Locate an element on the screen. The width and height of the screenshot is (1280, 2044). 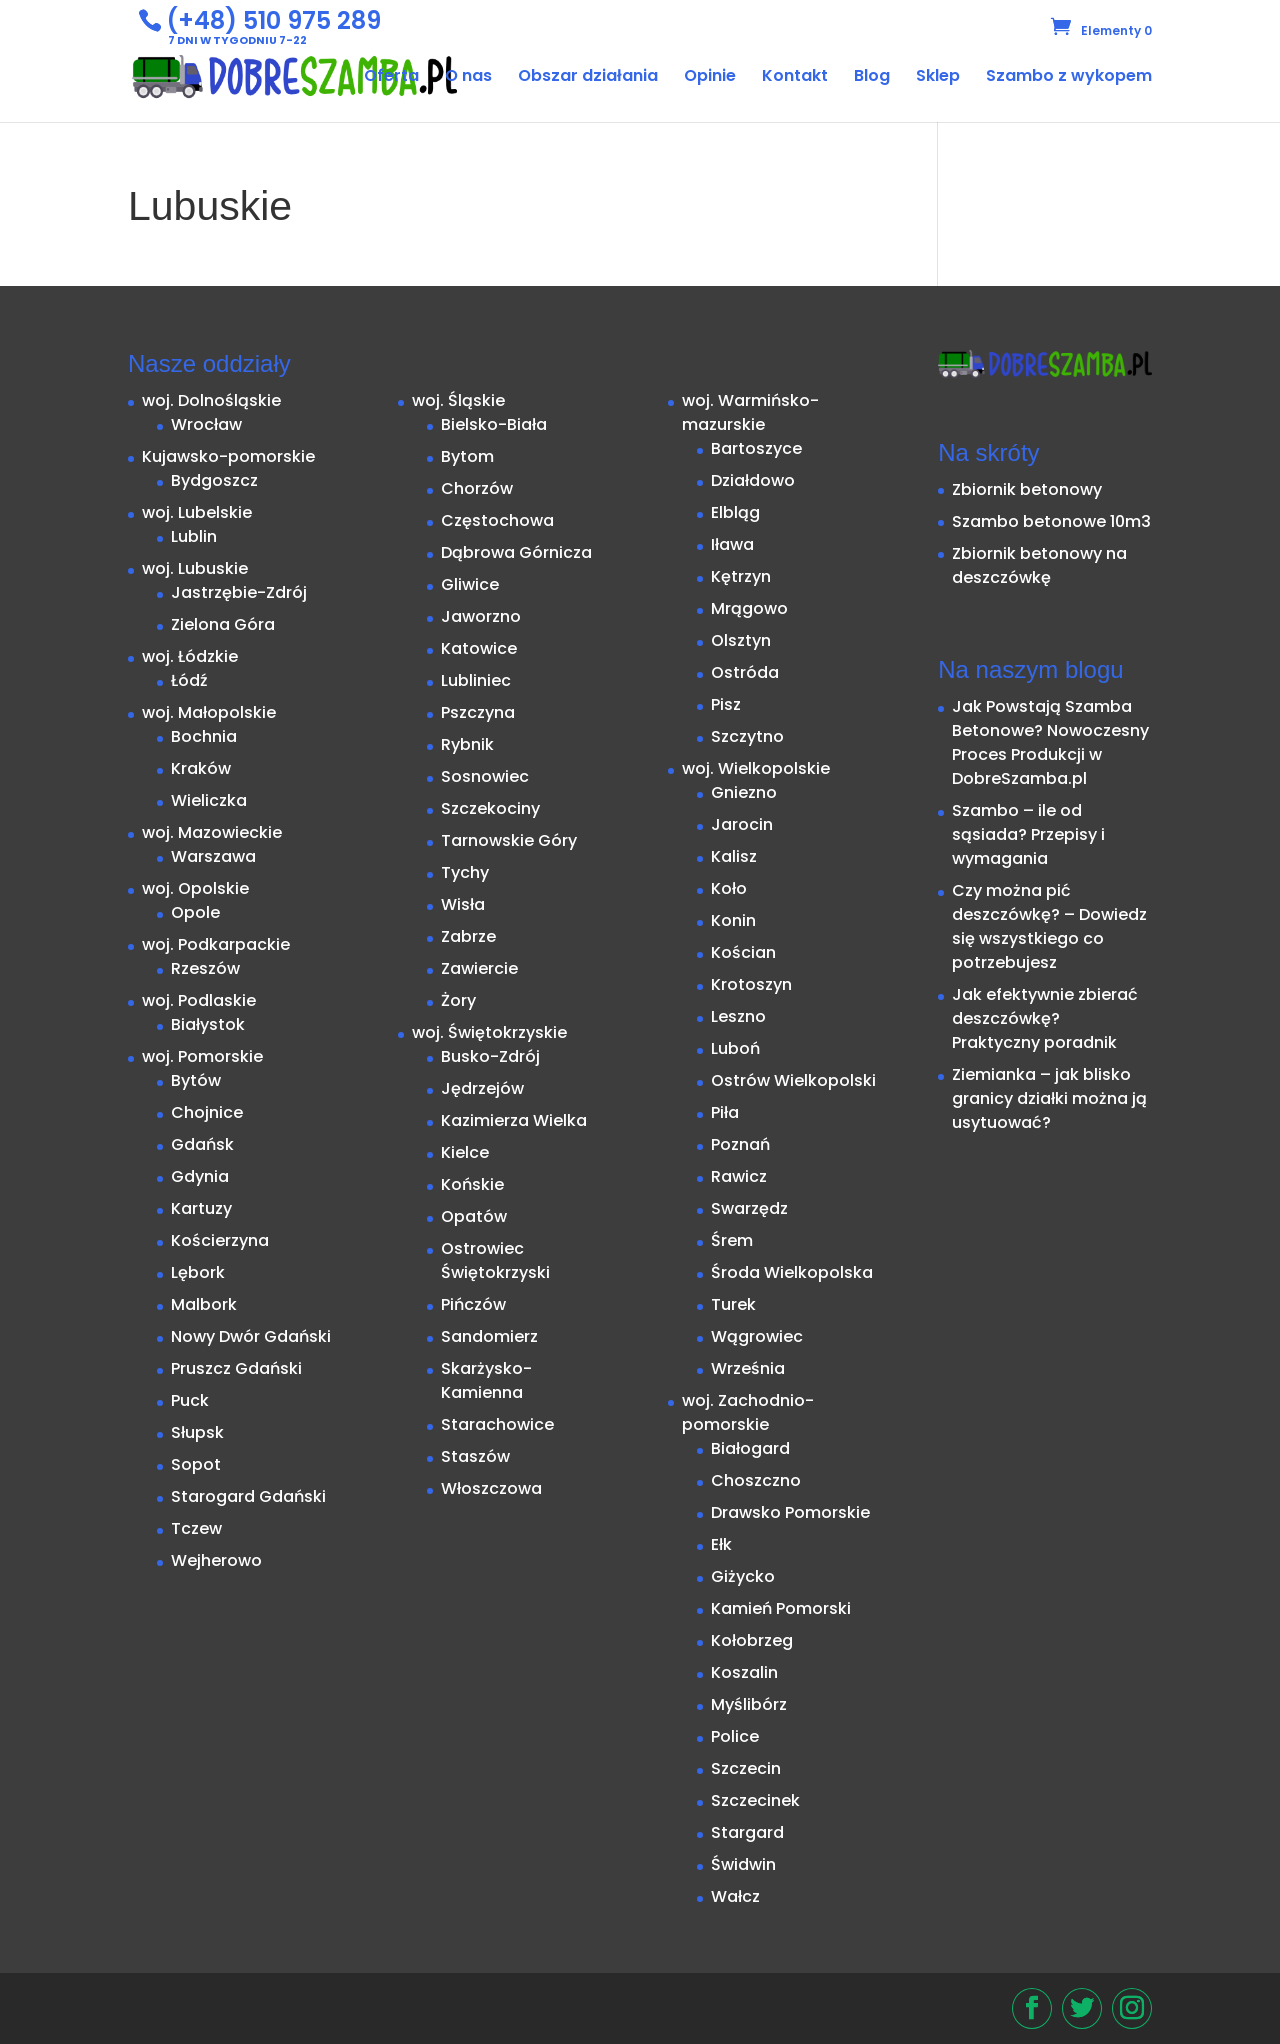
Police is located at coordinates (735, 1736).